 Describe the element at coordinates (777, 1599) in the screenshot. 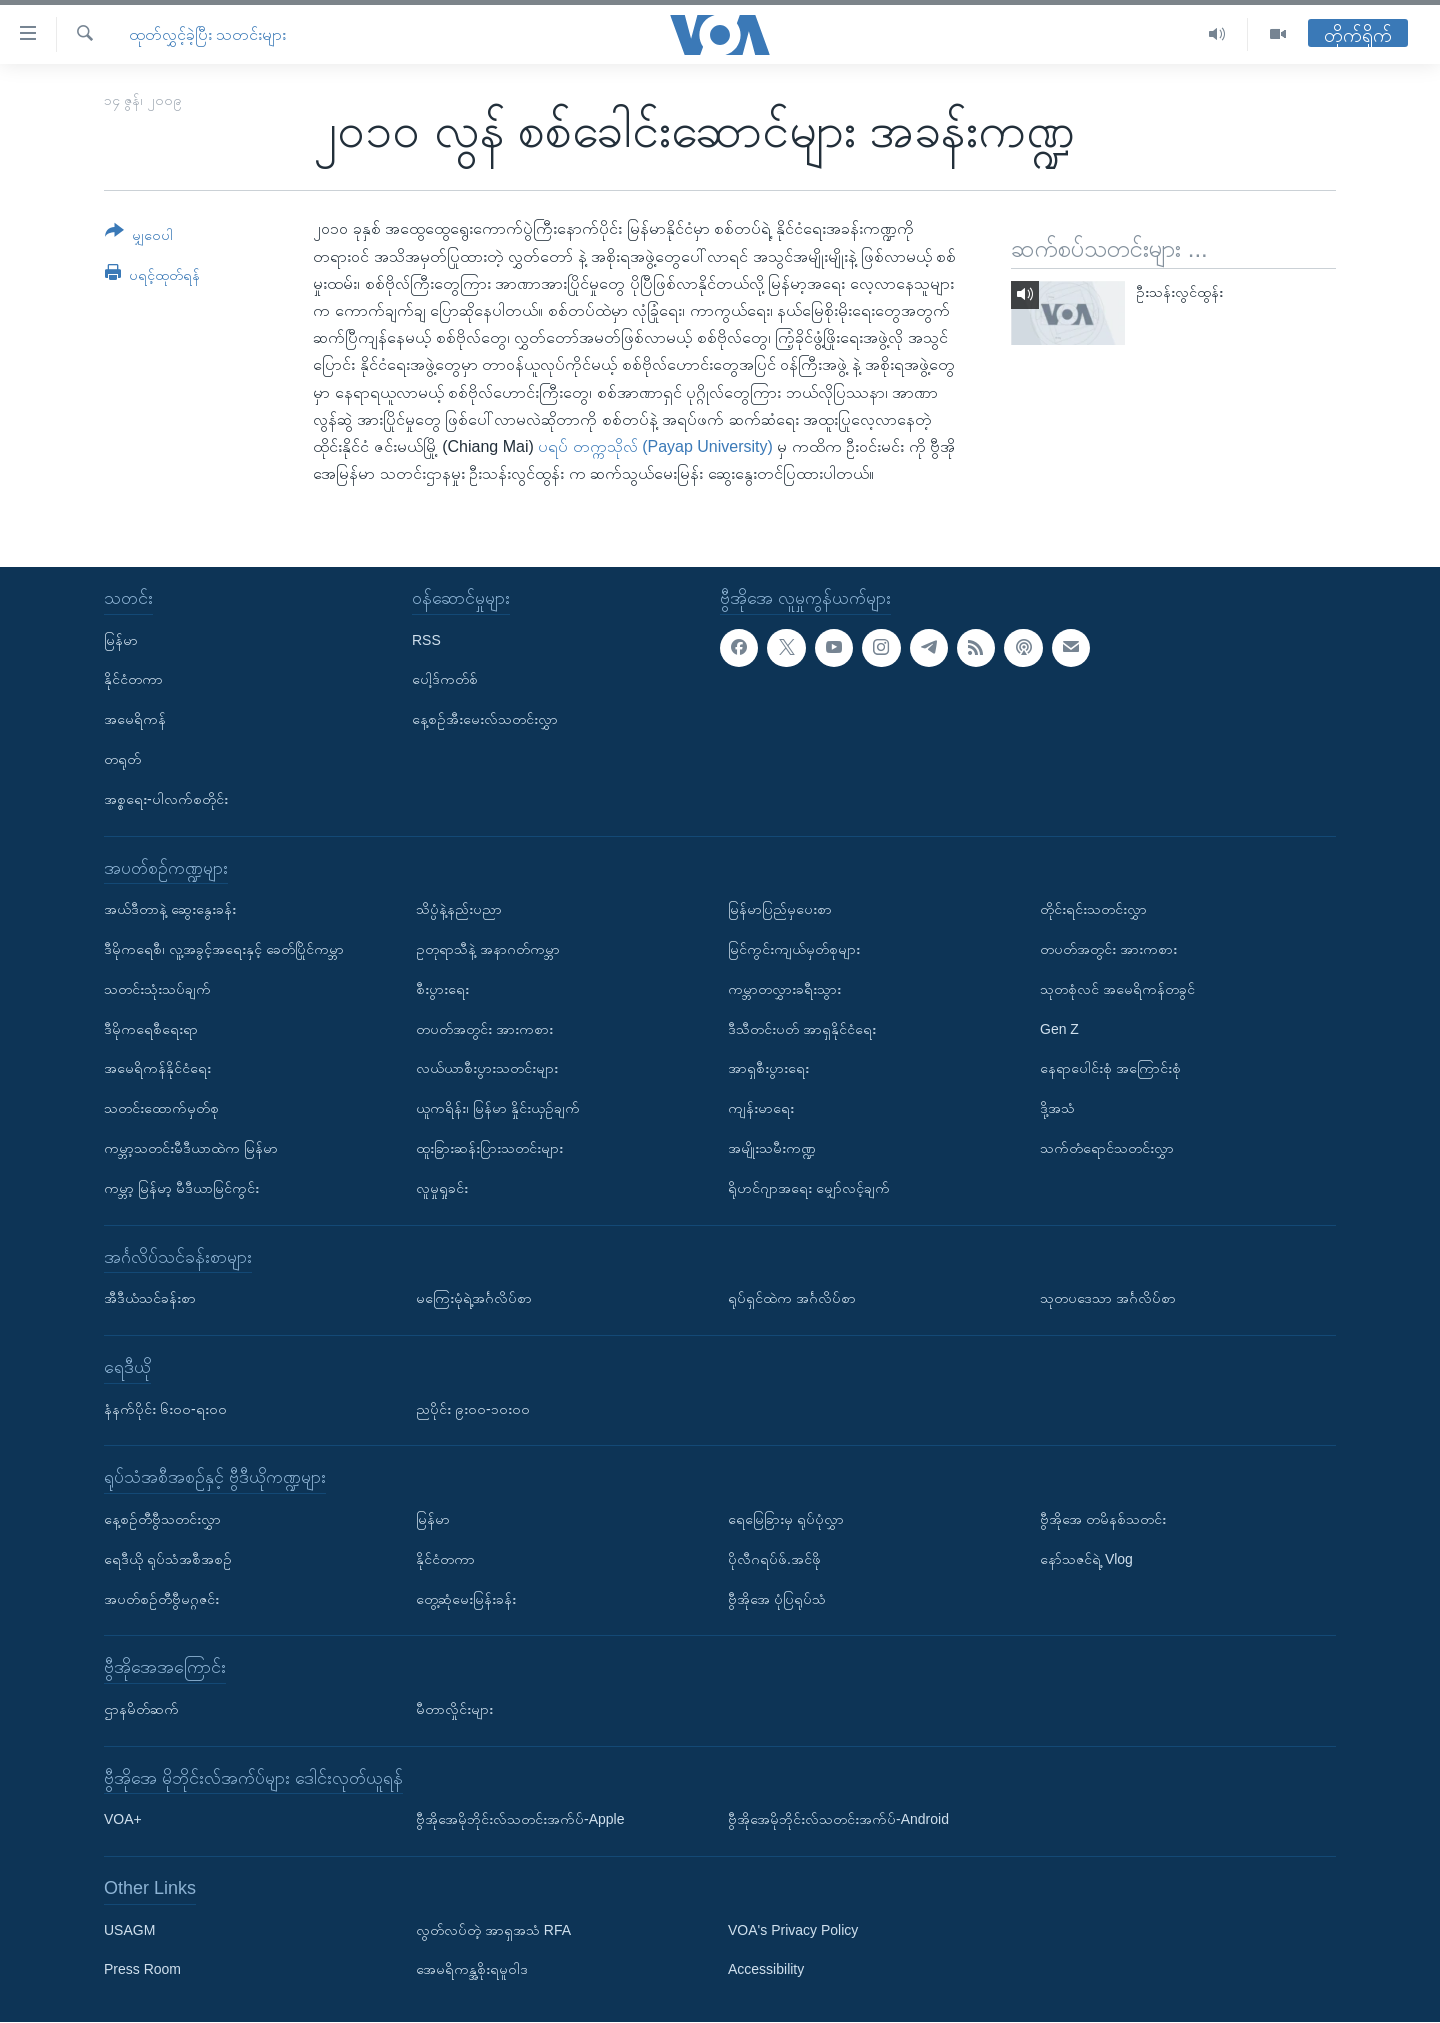

I see `ဗွီအိုအေ ပုံပြရုပ်သံ` at that location.